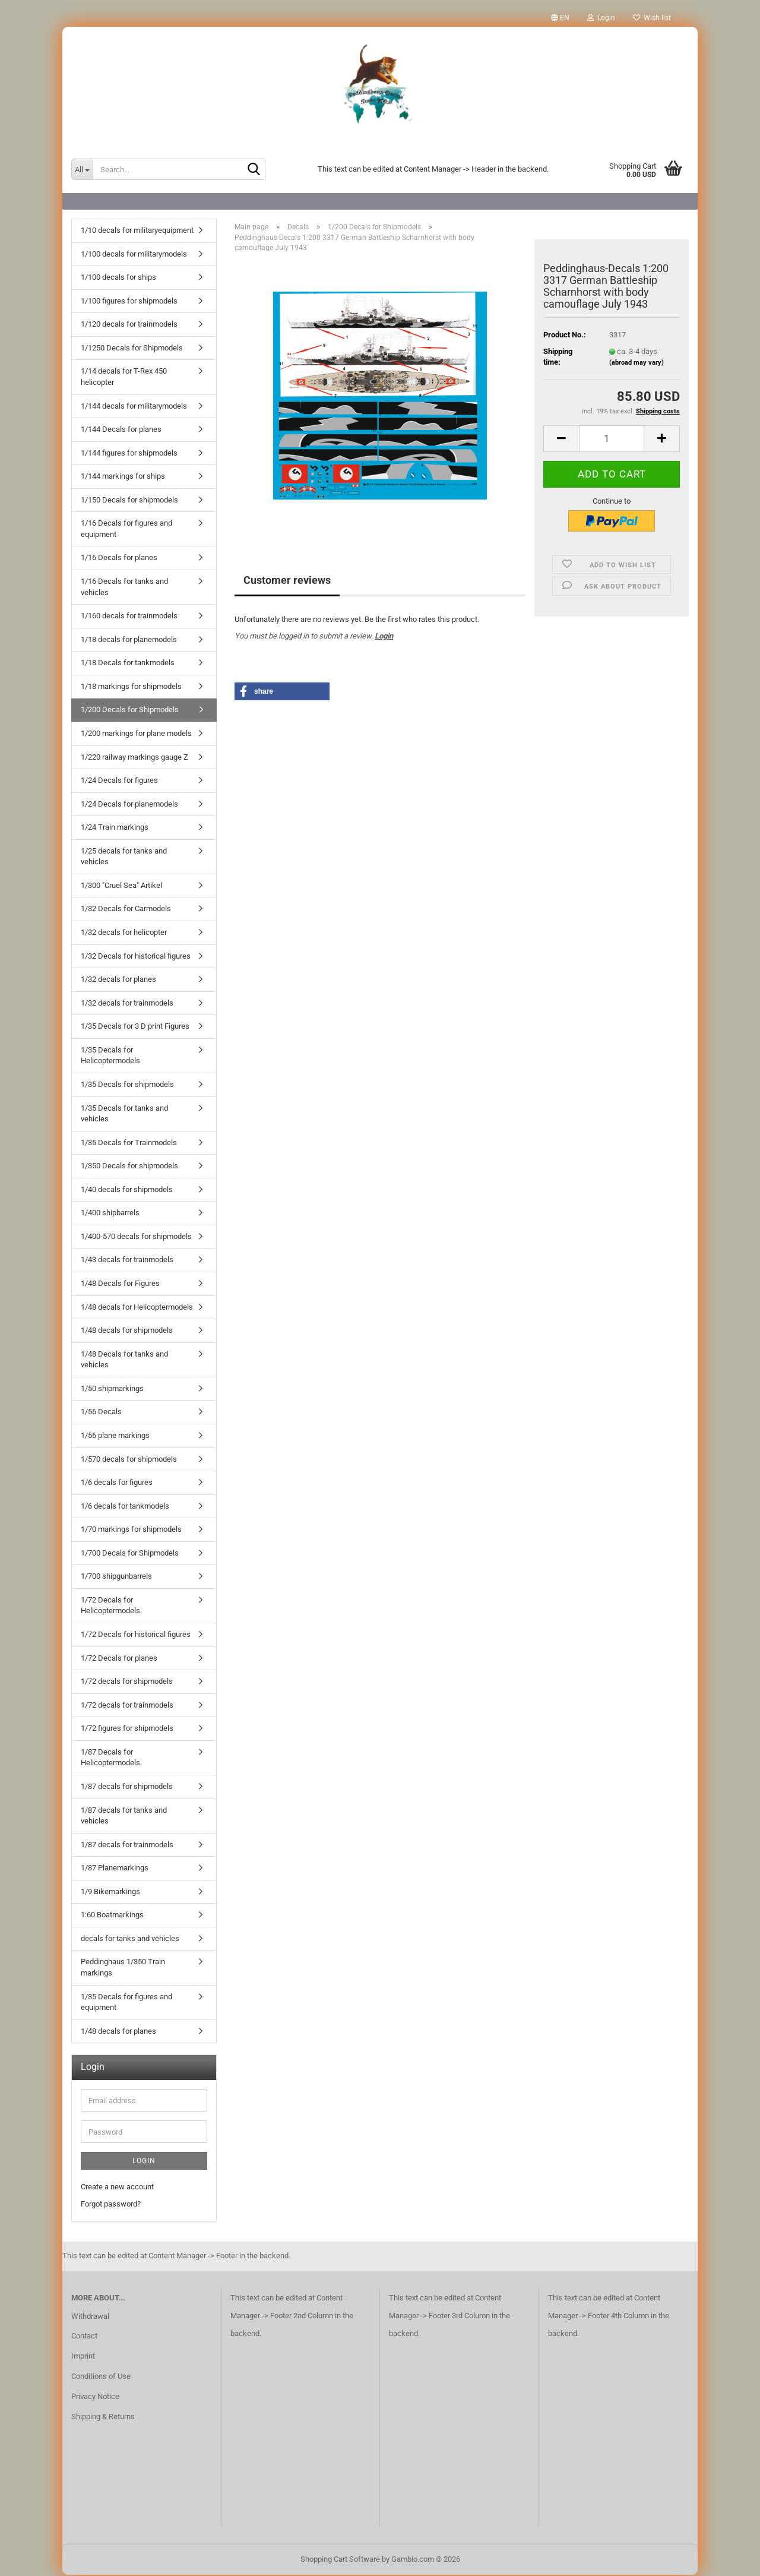 The image size is (760, 2576). I want to click on [button], so click(560, 18).